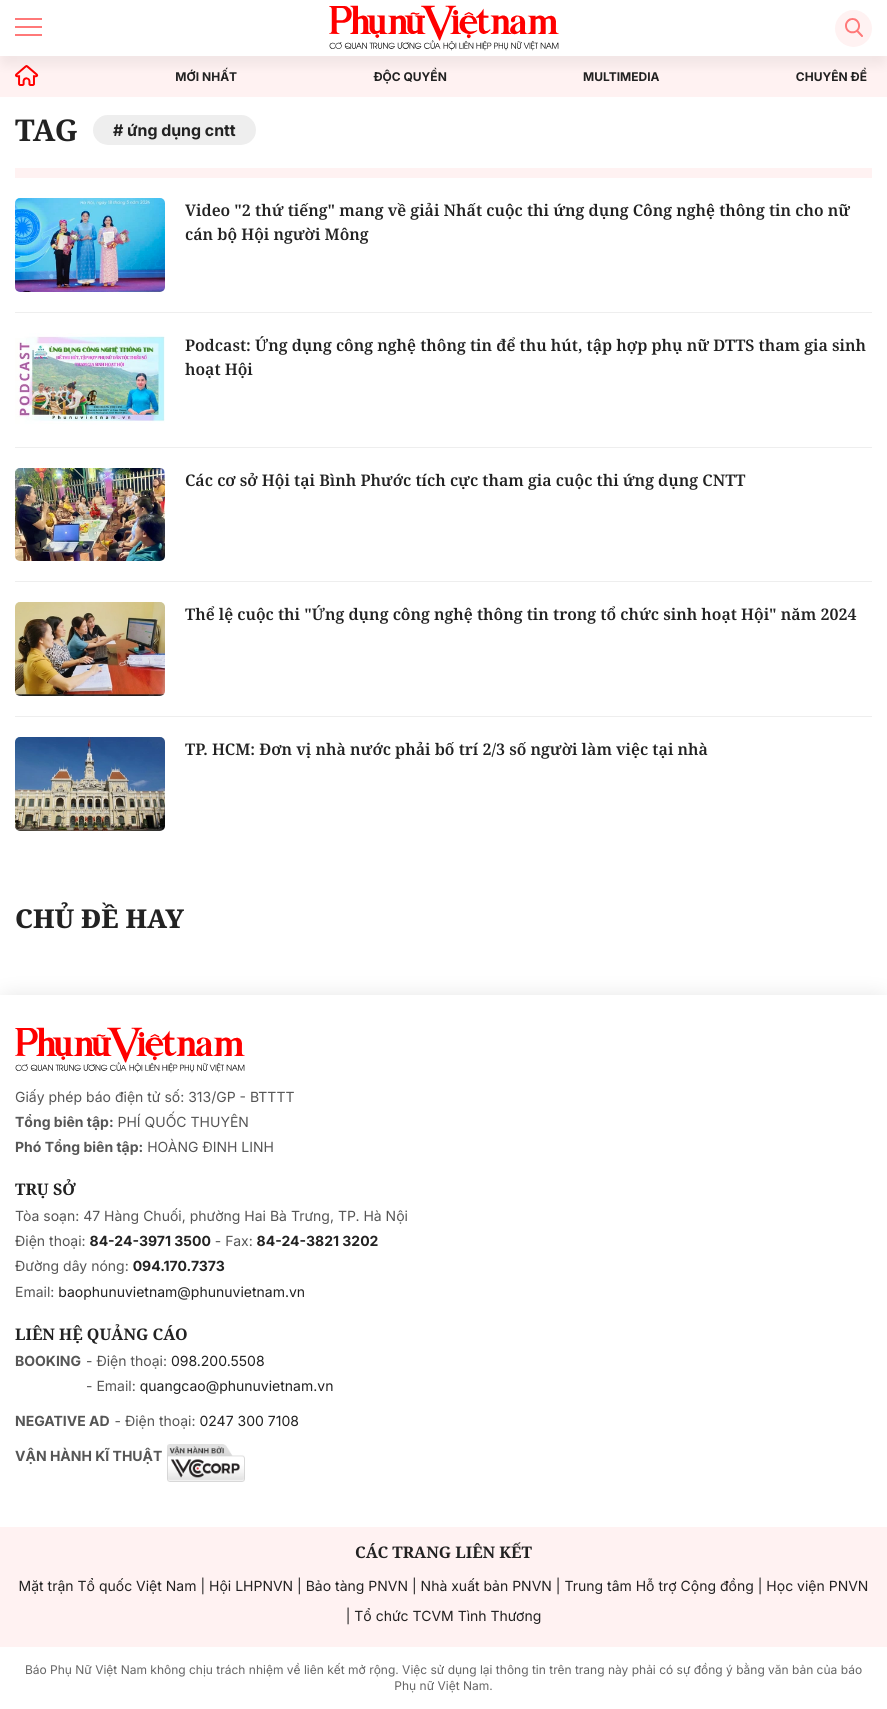 The height and width of the screenshot is (1709, 887). What do you see at coordinates (447, 1616) in the screenshot?
I see `Tổ chức TCVM Tình Thương` at bounding box center [447, 1616].